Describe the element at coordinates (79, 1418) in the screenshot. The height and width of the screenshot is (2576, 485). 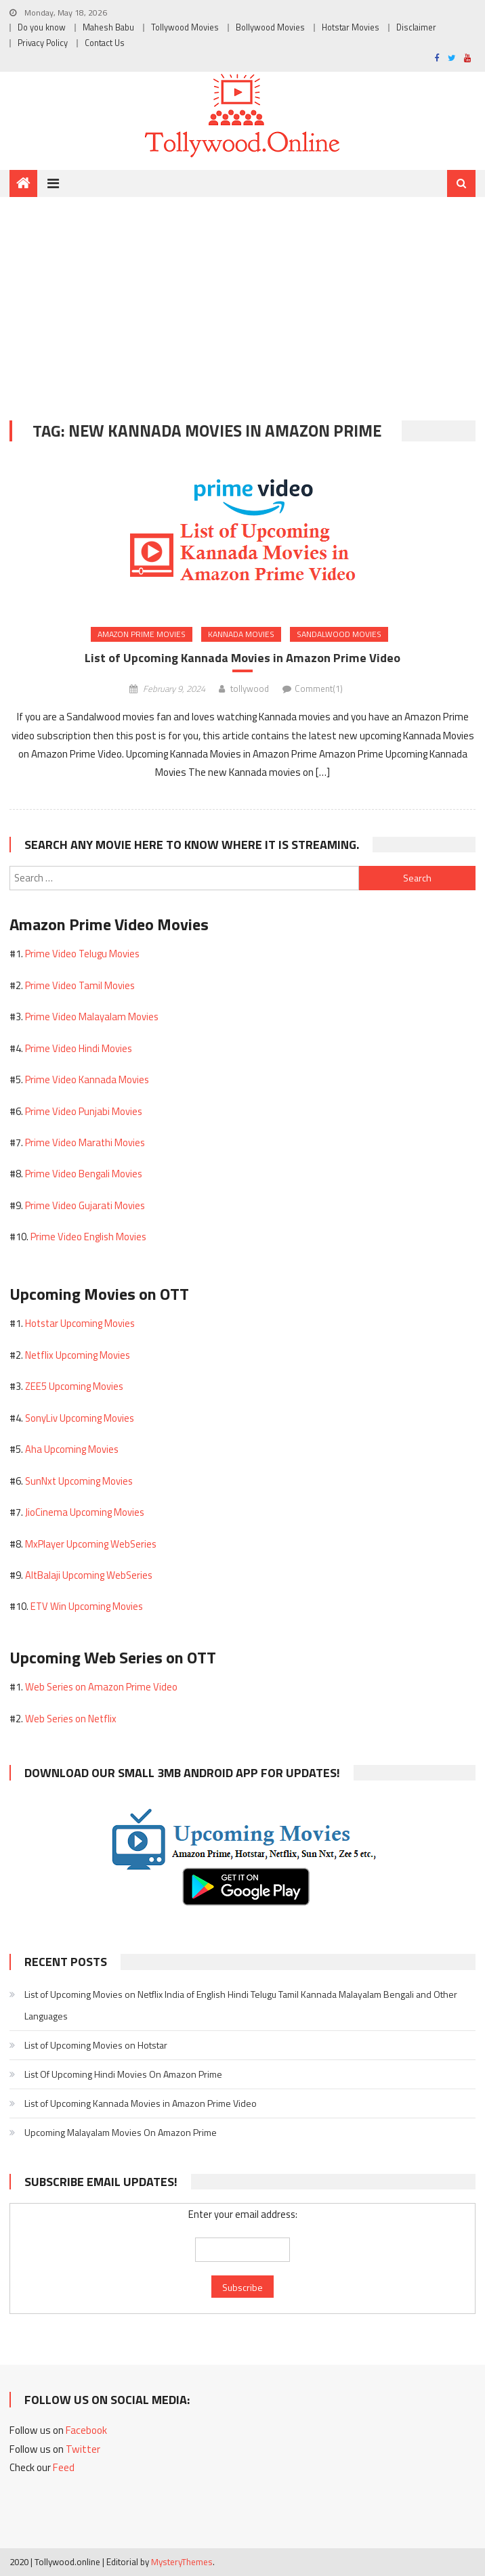
I see `SonyLiv Upcoming Movies` at that location.